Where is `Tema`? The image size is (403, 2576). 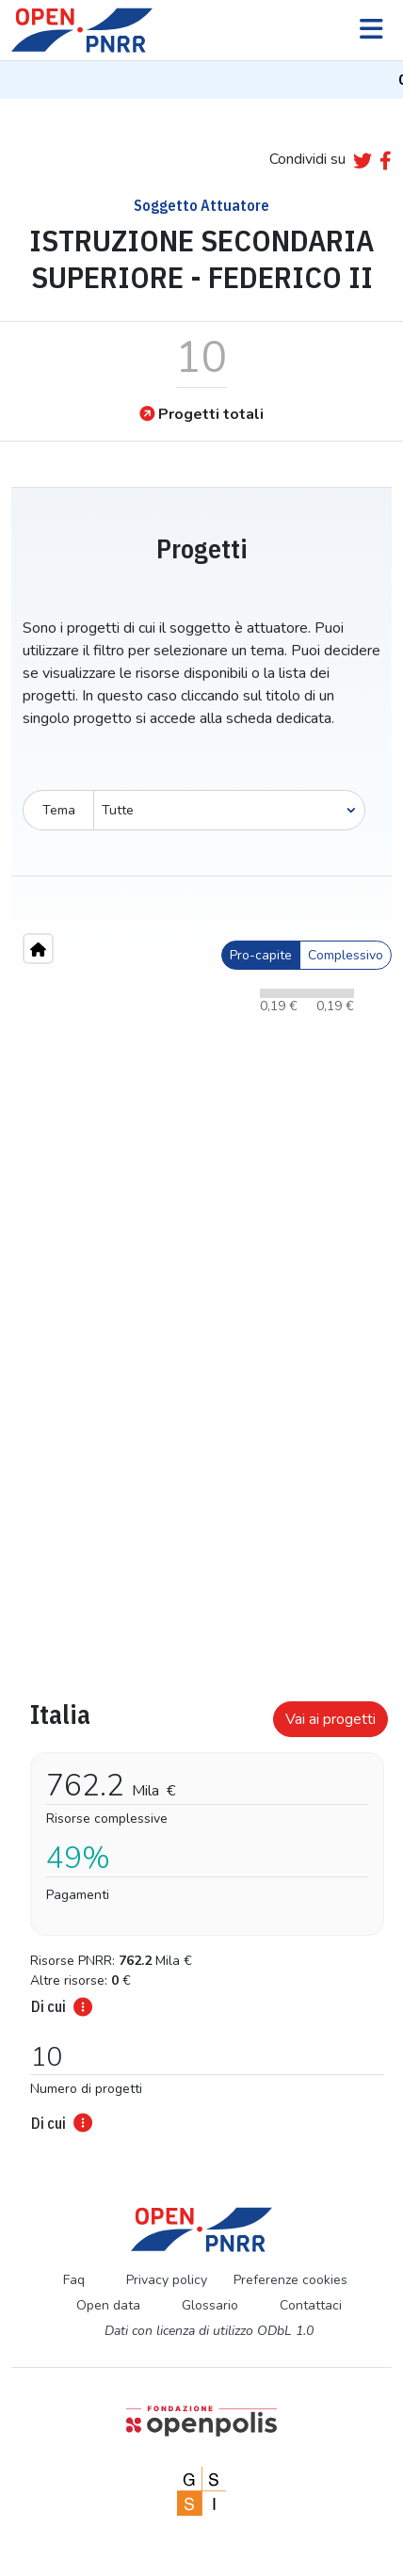 Tema is located at coordinates (58, 810).